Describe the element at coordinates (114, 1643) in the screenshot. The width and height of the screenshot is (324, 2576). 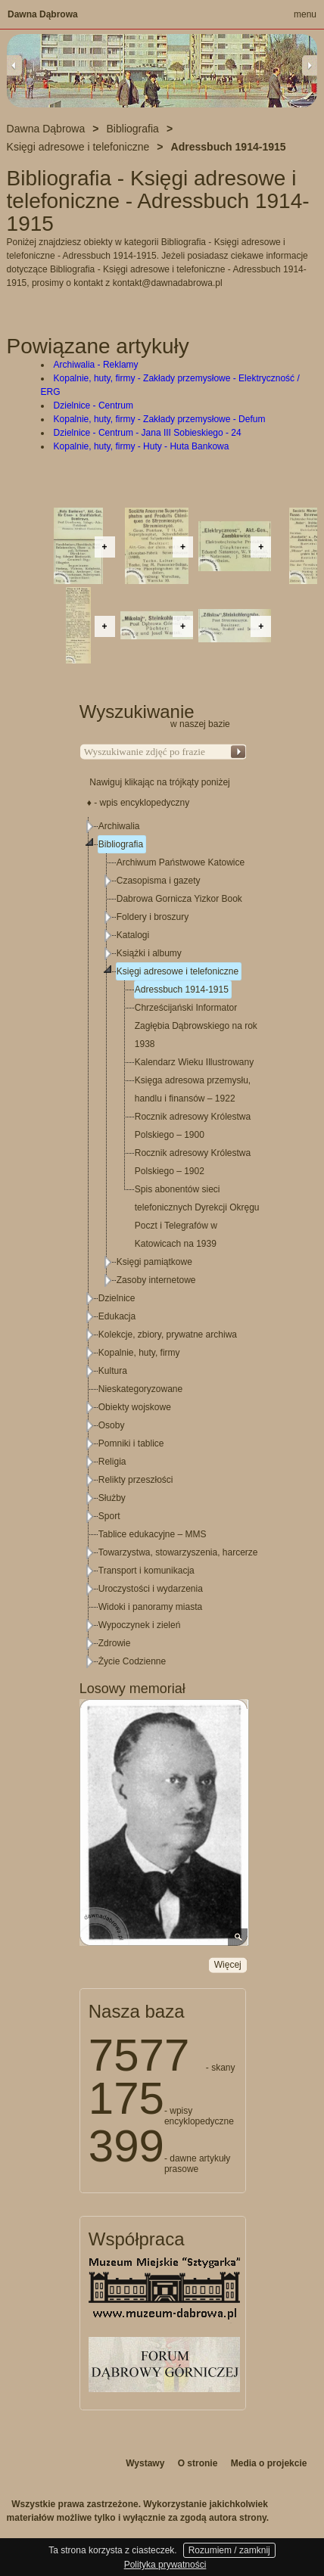
I see `Zdrowie` at that location.